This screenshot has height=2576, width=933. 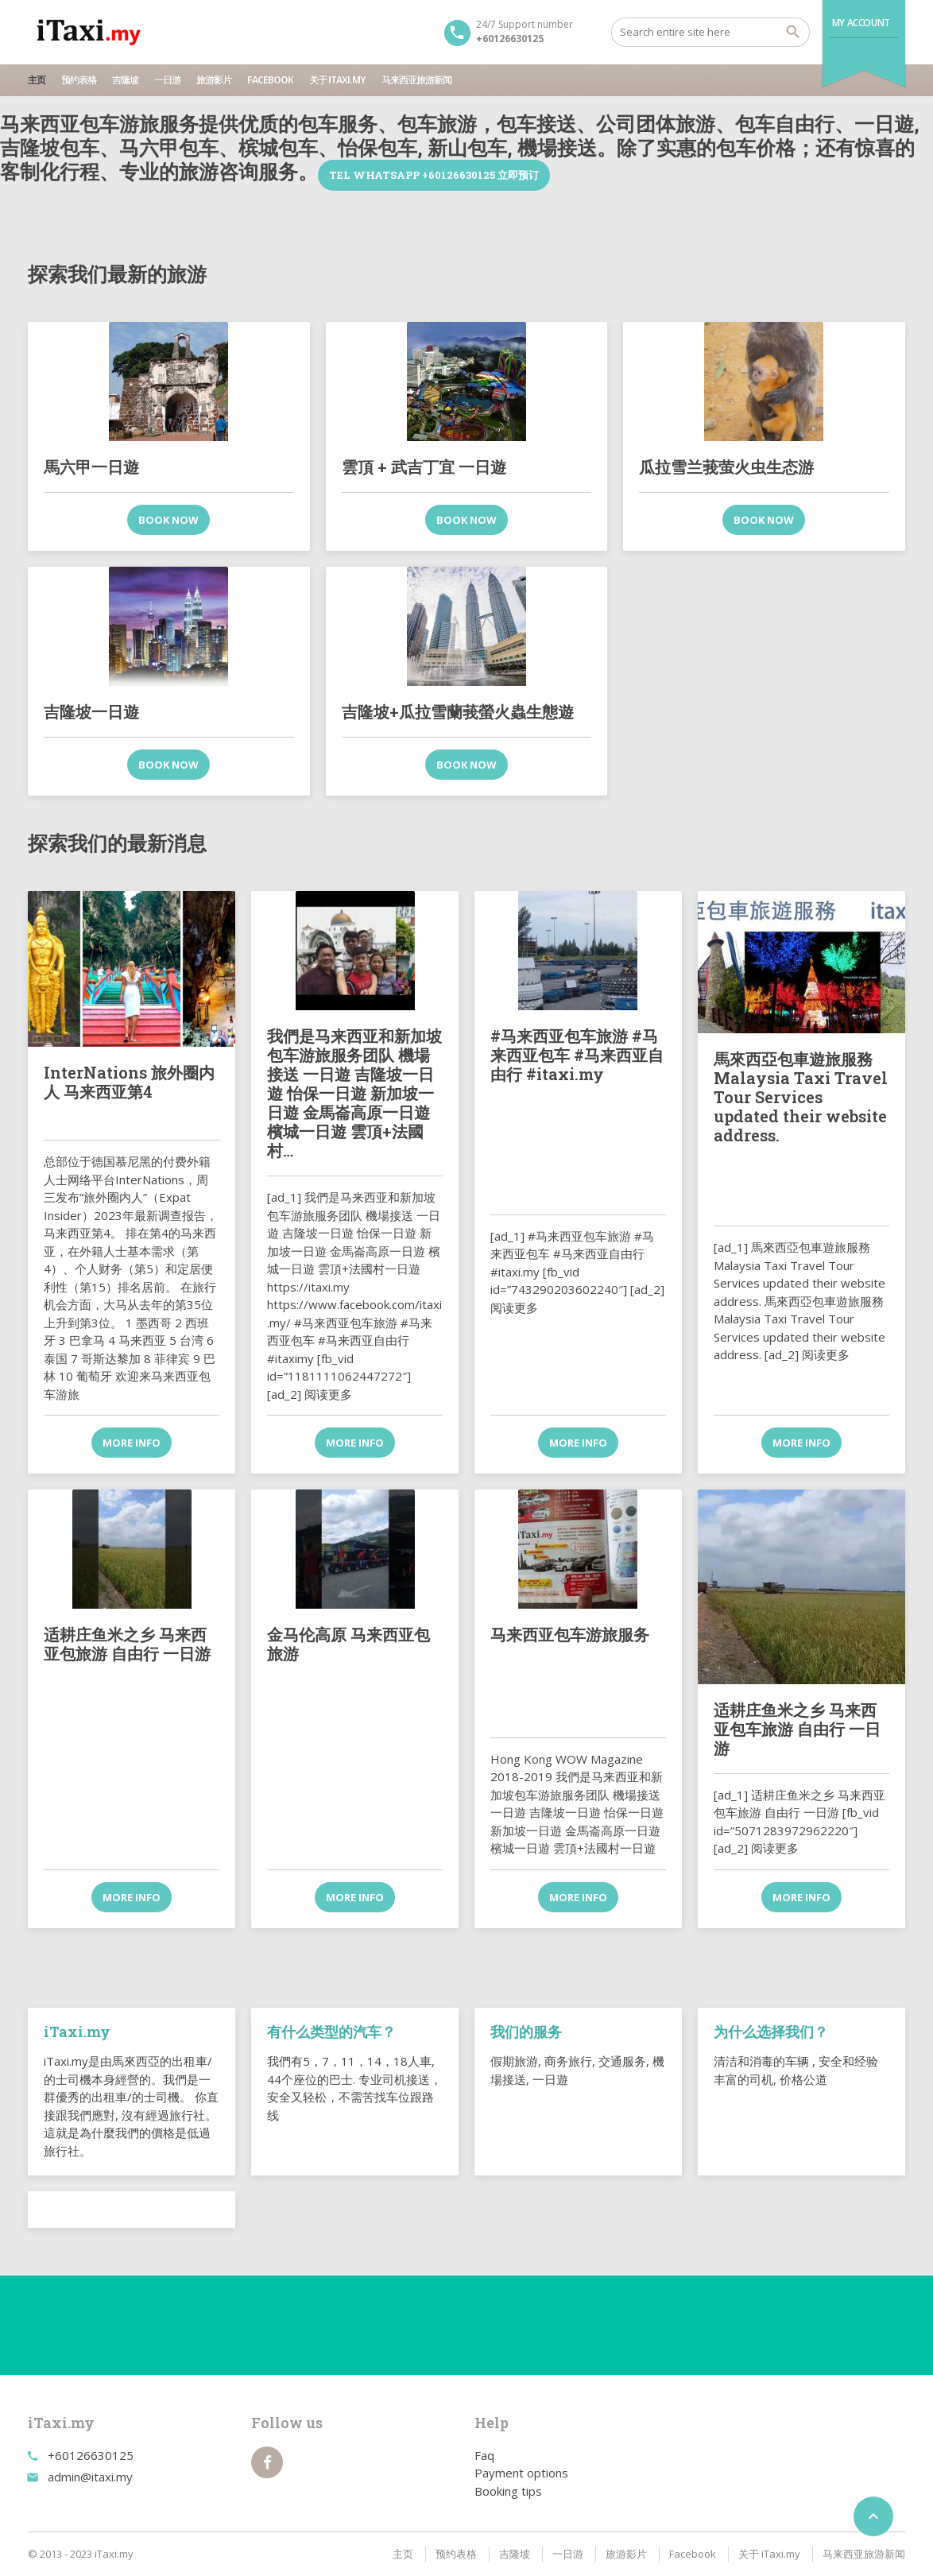 What do you see at coordinates (90, 2477) in the screenshot?
I see `admin@itaxi.my` at bounding box center [90, 2477].